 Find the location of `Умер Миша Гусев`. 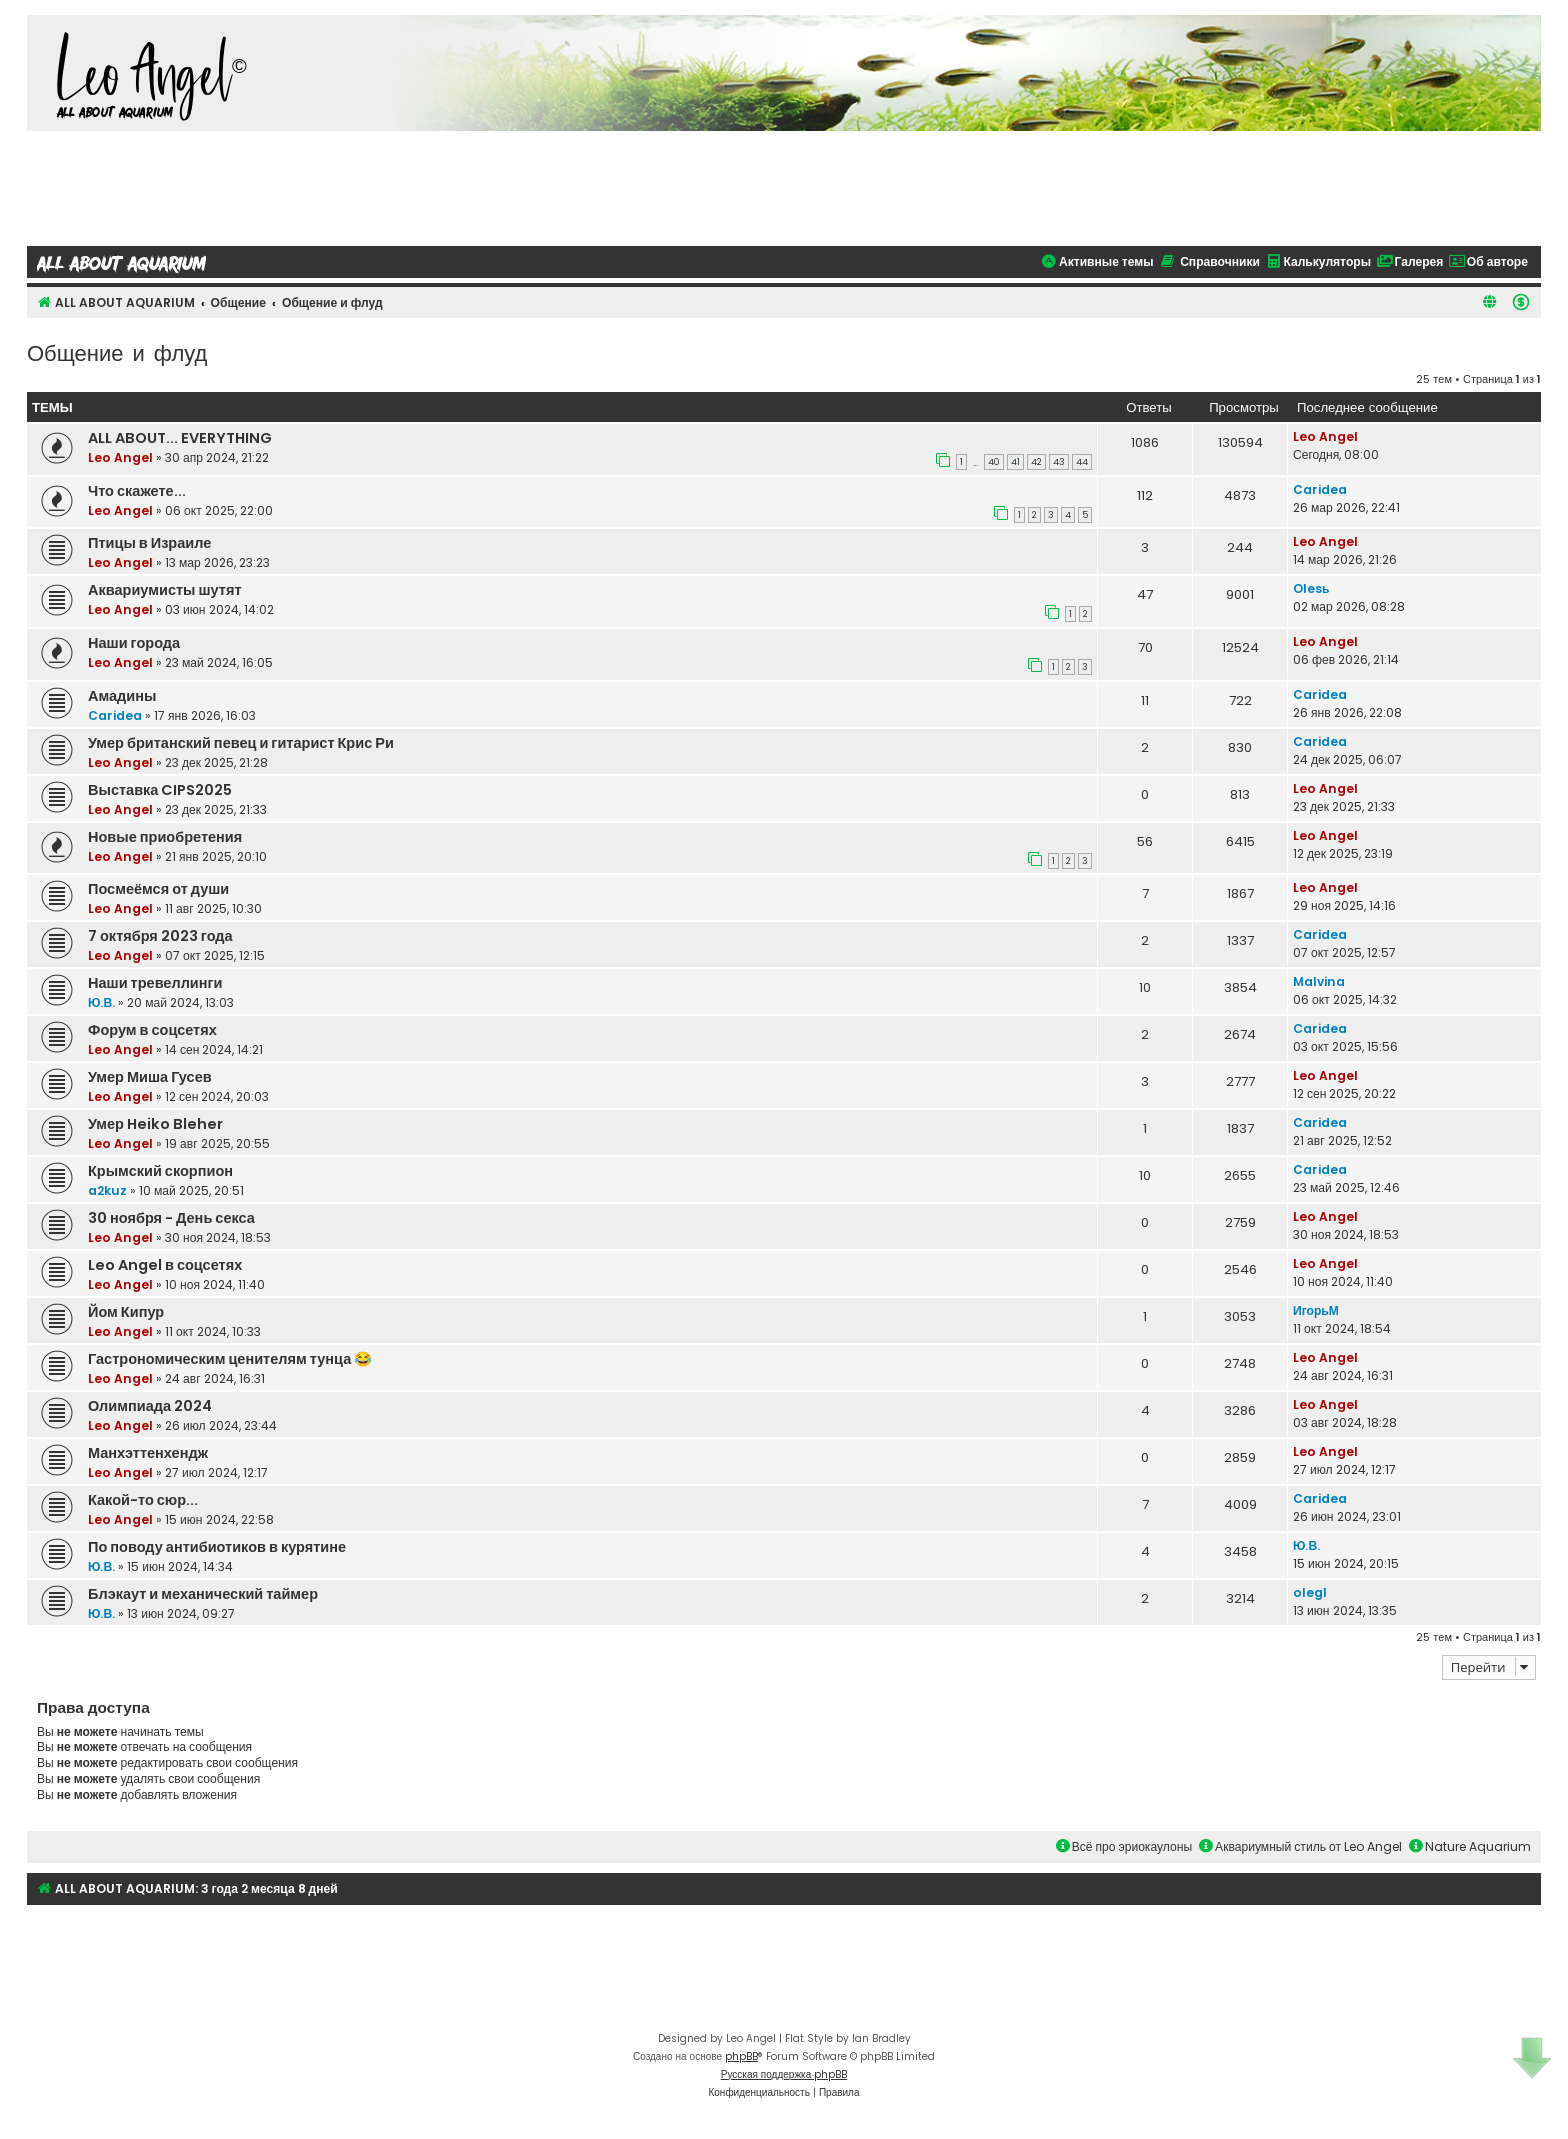

Умер Миша Гусев is located at coordinates (150, 1077).